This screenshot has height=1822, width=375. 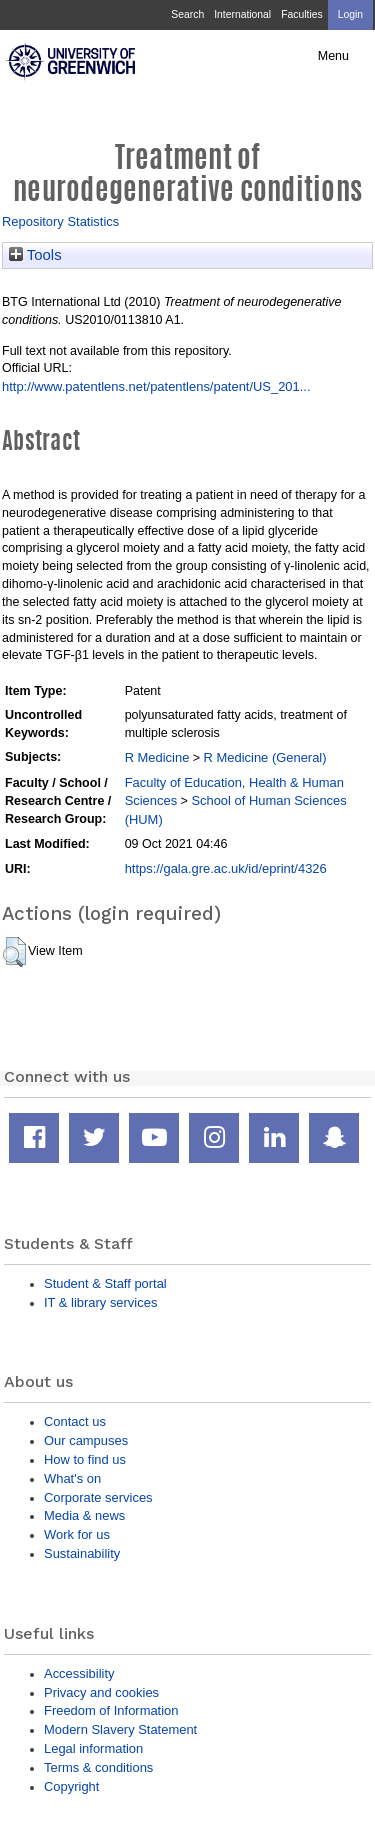 What do you see at coordinates (79, 1673) in the screenshot?
I see `Accessibility` at bounding box center [79, 1673].